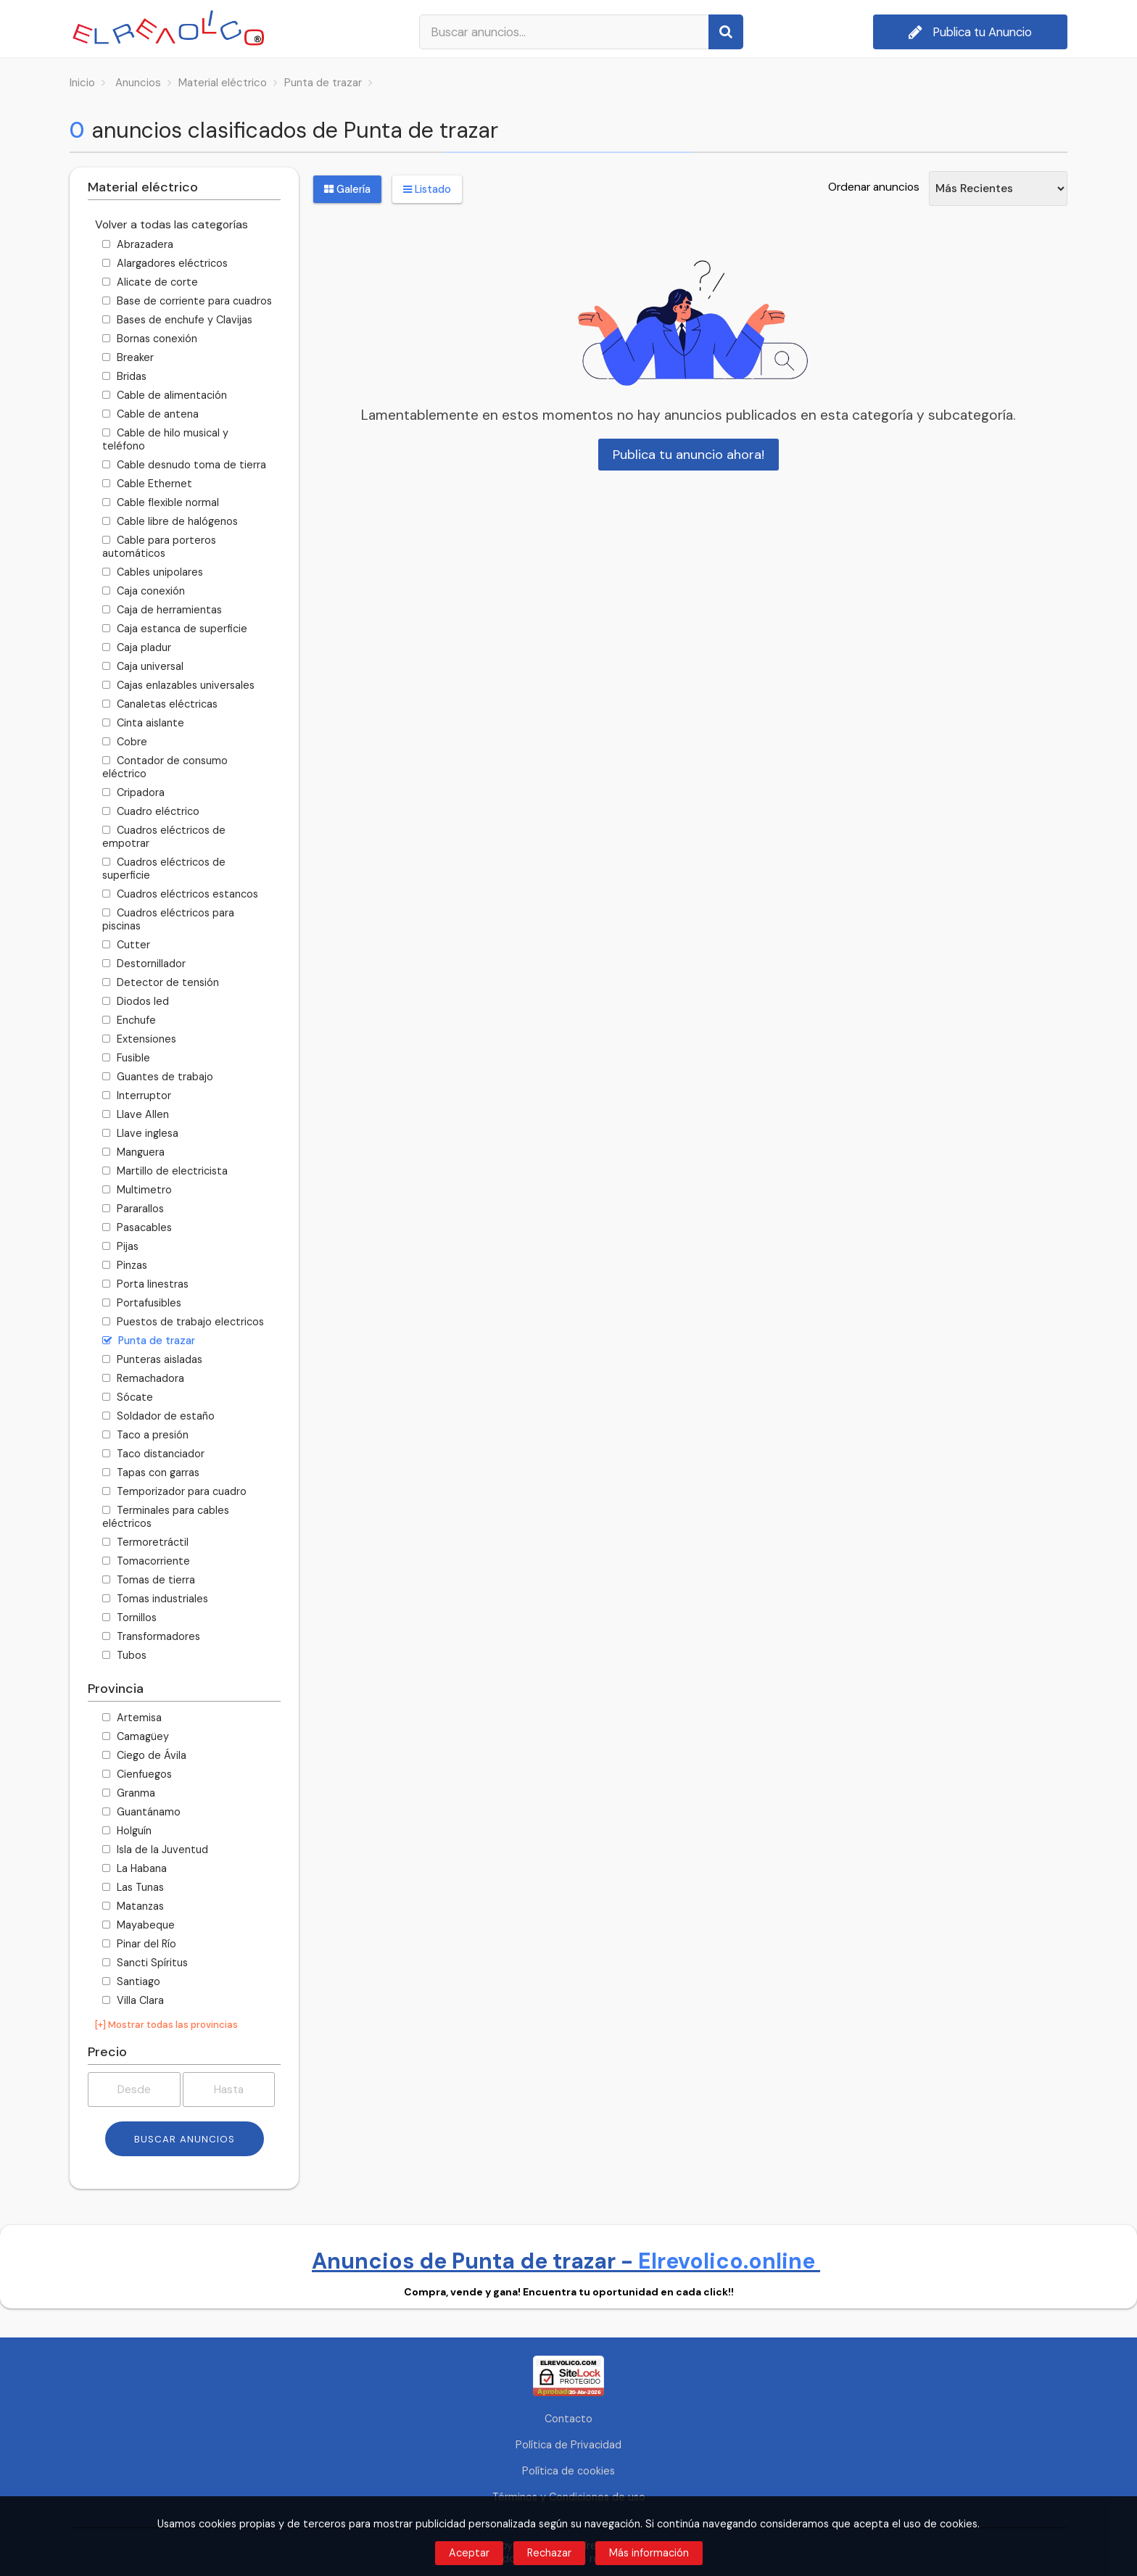  Describe the element at coordinates (137, 1227) in the screenshot. I see `Pasacables` at that location.